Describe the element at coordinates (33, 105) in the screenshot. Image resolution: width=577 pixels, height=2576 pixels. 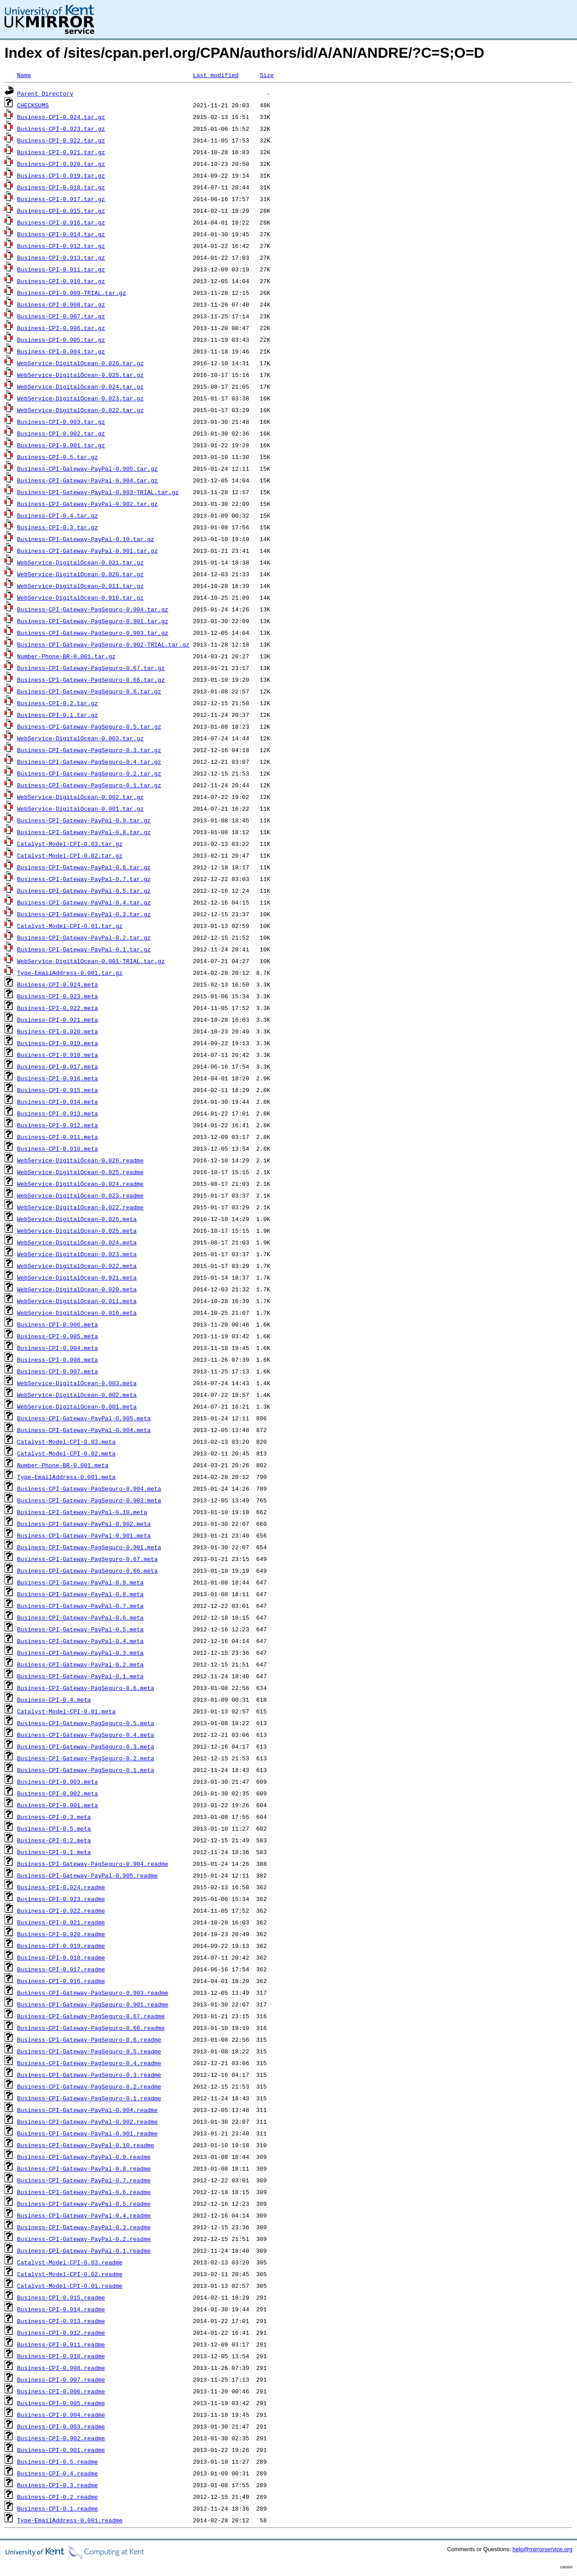
I see `CHECKSUMS` at that location.